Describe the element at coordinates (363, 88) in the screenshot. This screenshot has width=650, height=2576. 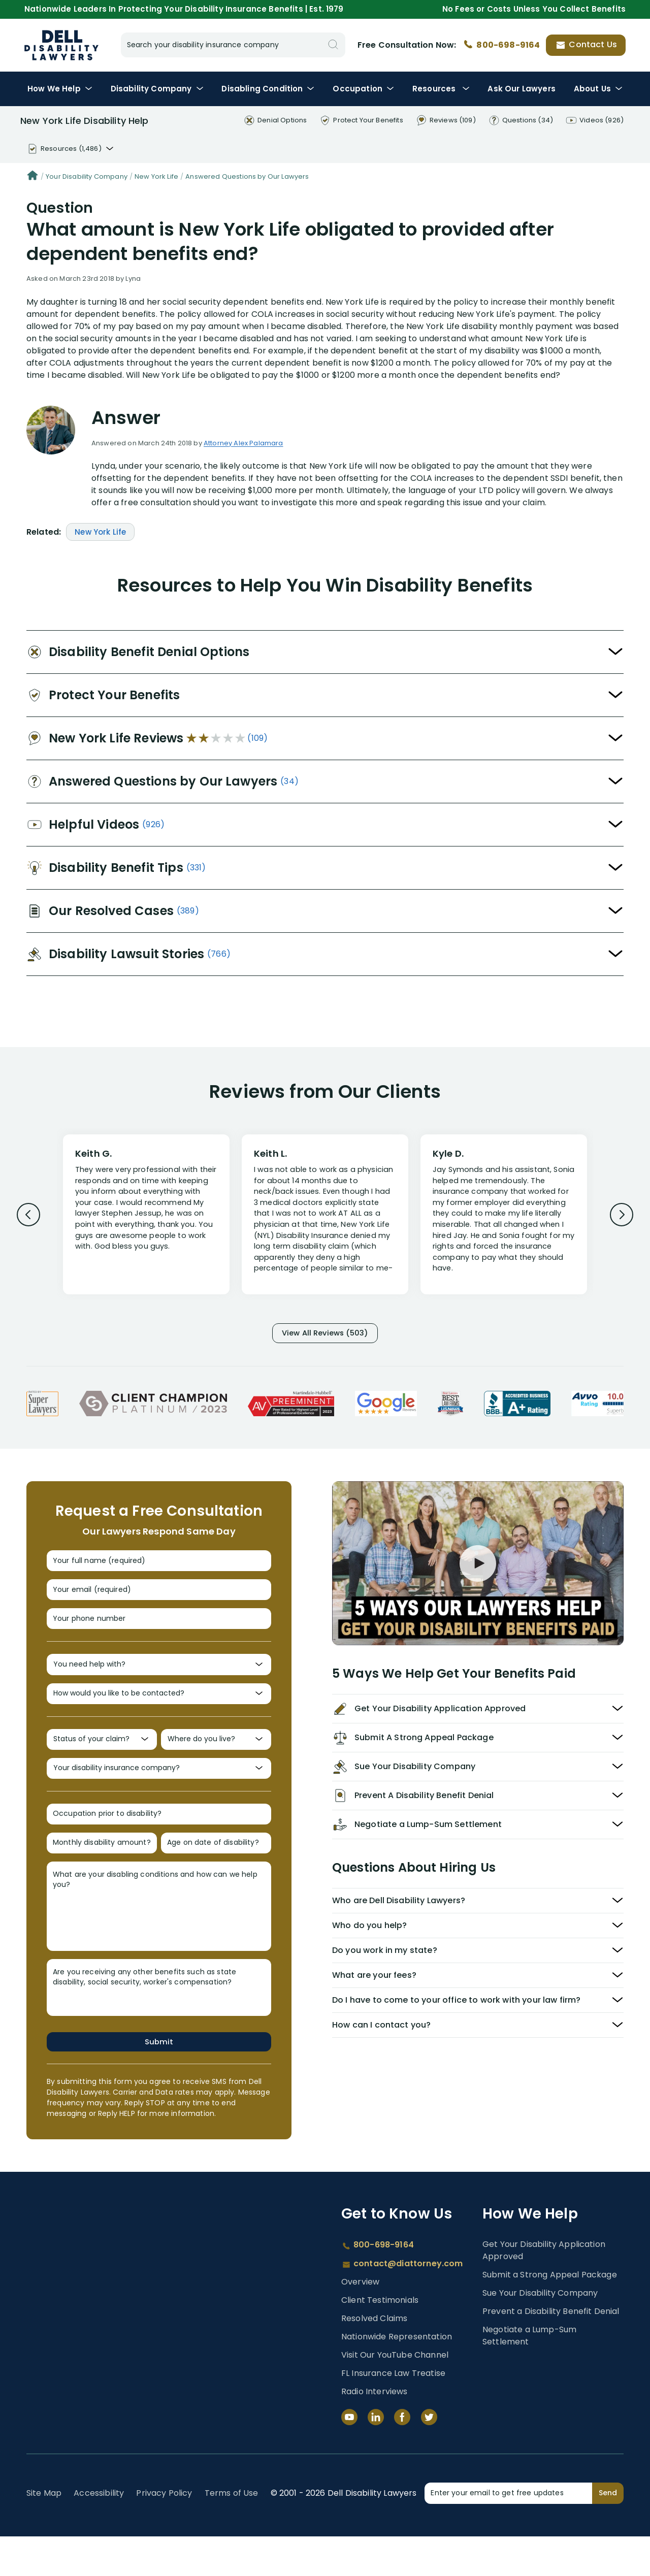
I see `Occupation` at that location.